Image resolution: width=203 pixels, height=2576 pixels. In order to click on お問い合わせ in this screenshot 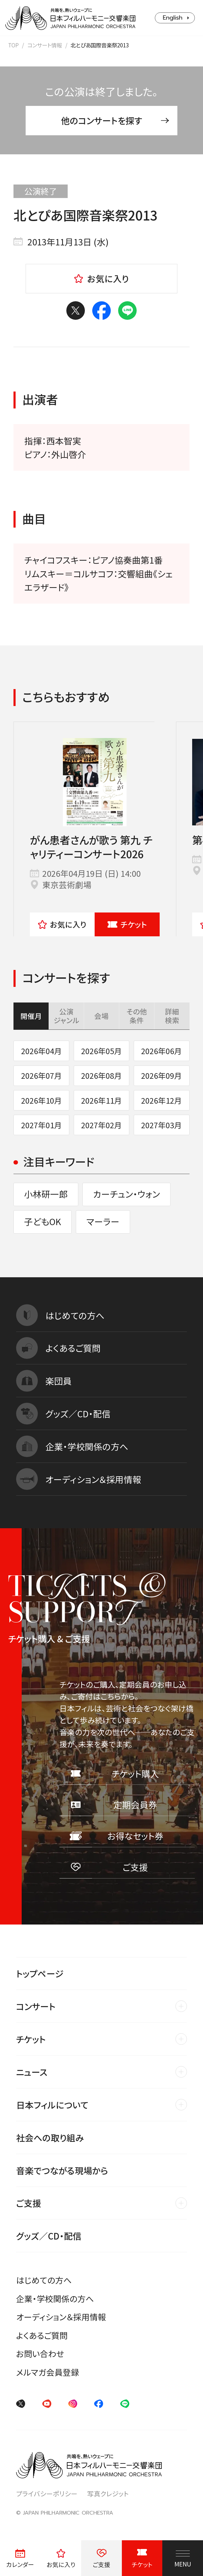, I will do `click(40, 2353)`.